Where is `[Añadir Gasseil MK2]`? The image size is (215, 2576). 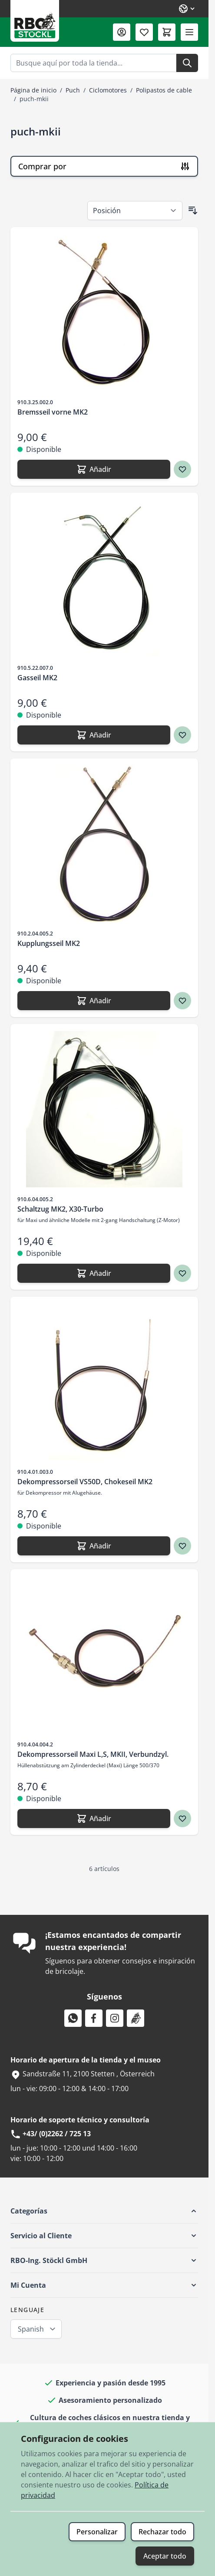
[Añadir Gasseil MK2] is located at coordinates (93, 734).